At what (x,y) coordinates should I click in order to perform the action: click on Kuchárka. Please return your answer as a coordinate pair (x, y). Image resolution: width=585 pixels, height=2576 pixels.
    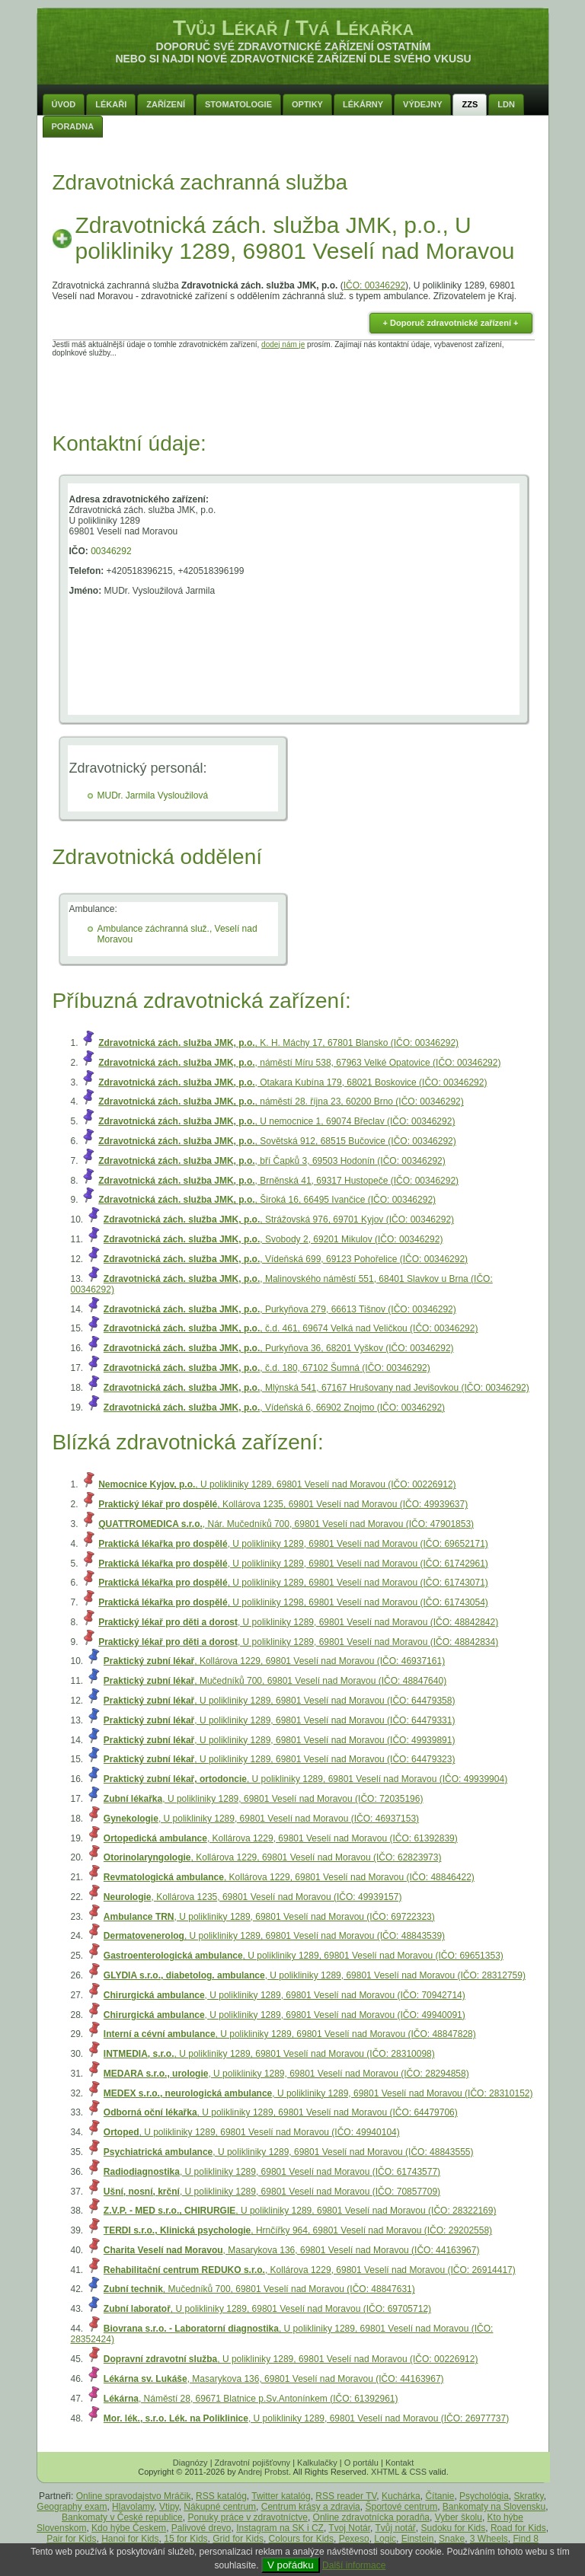
    Looking at the image, I should click on (401, 2496).